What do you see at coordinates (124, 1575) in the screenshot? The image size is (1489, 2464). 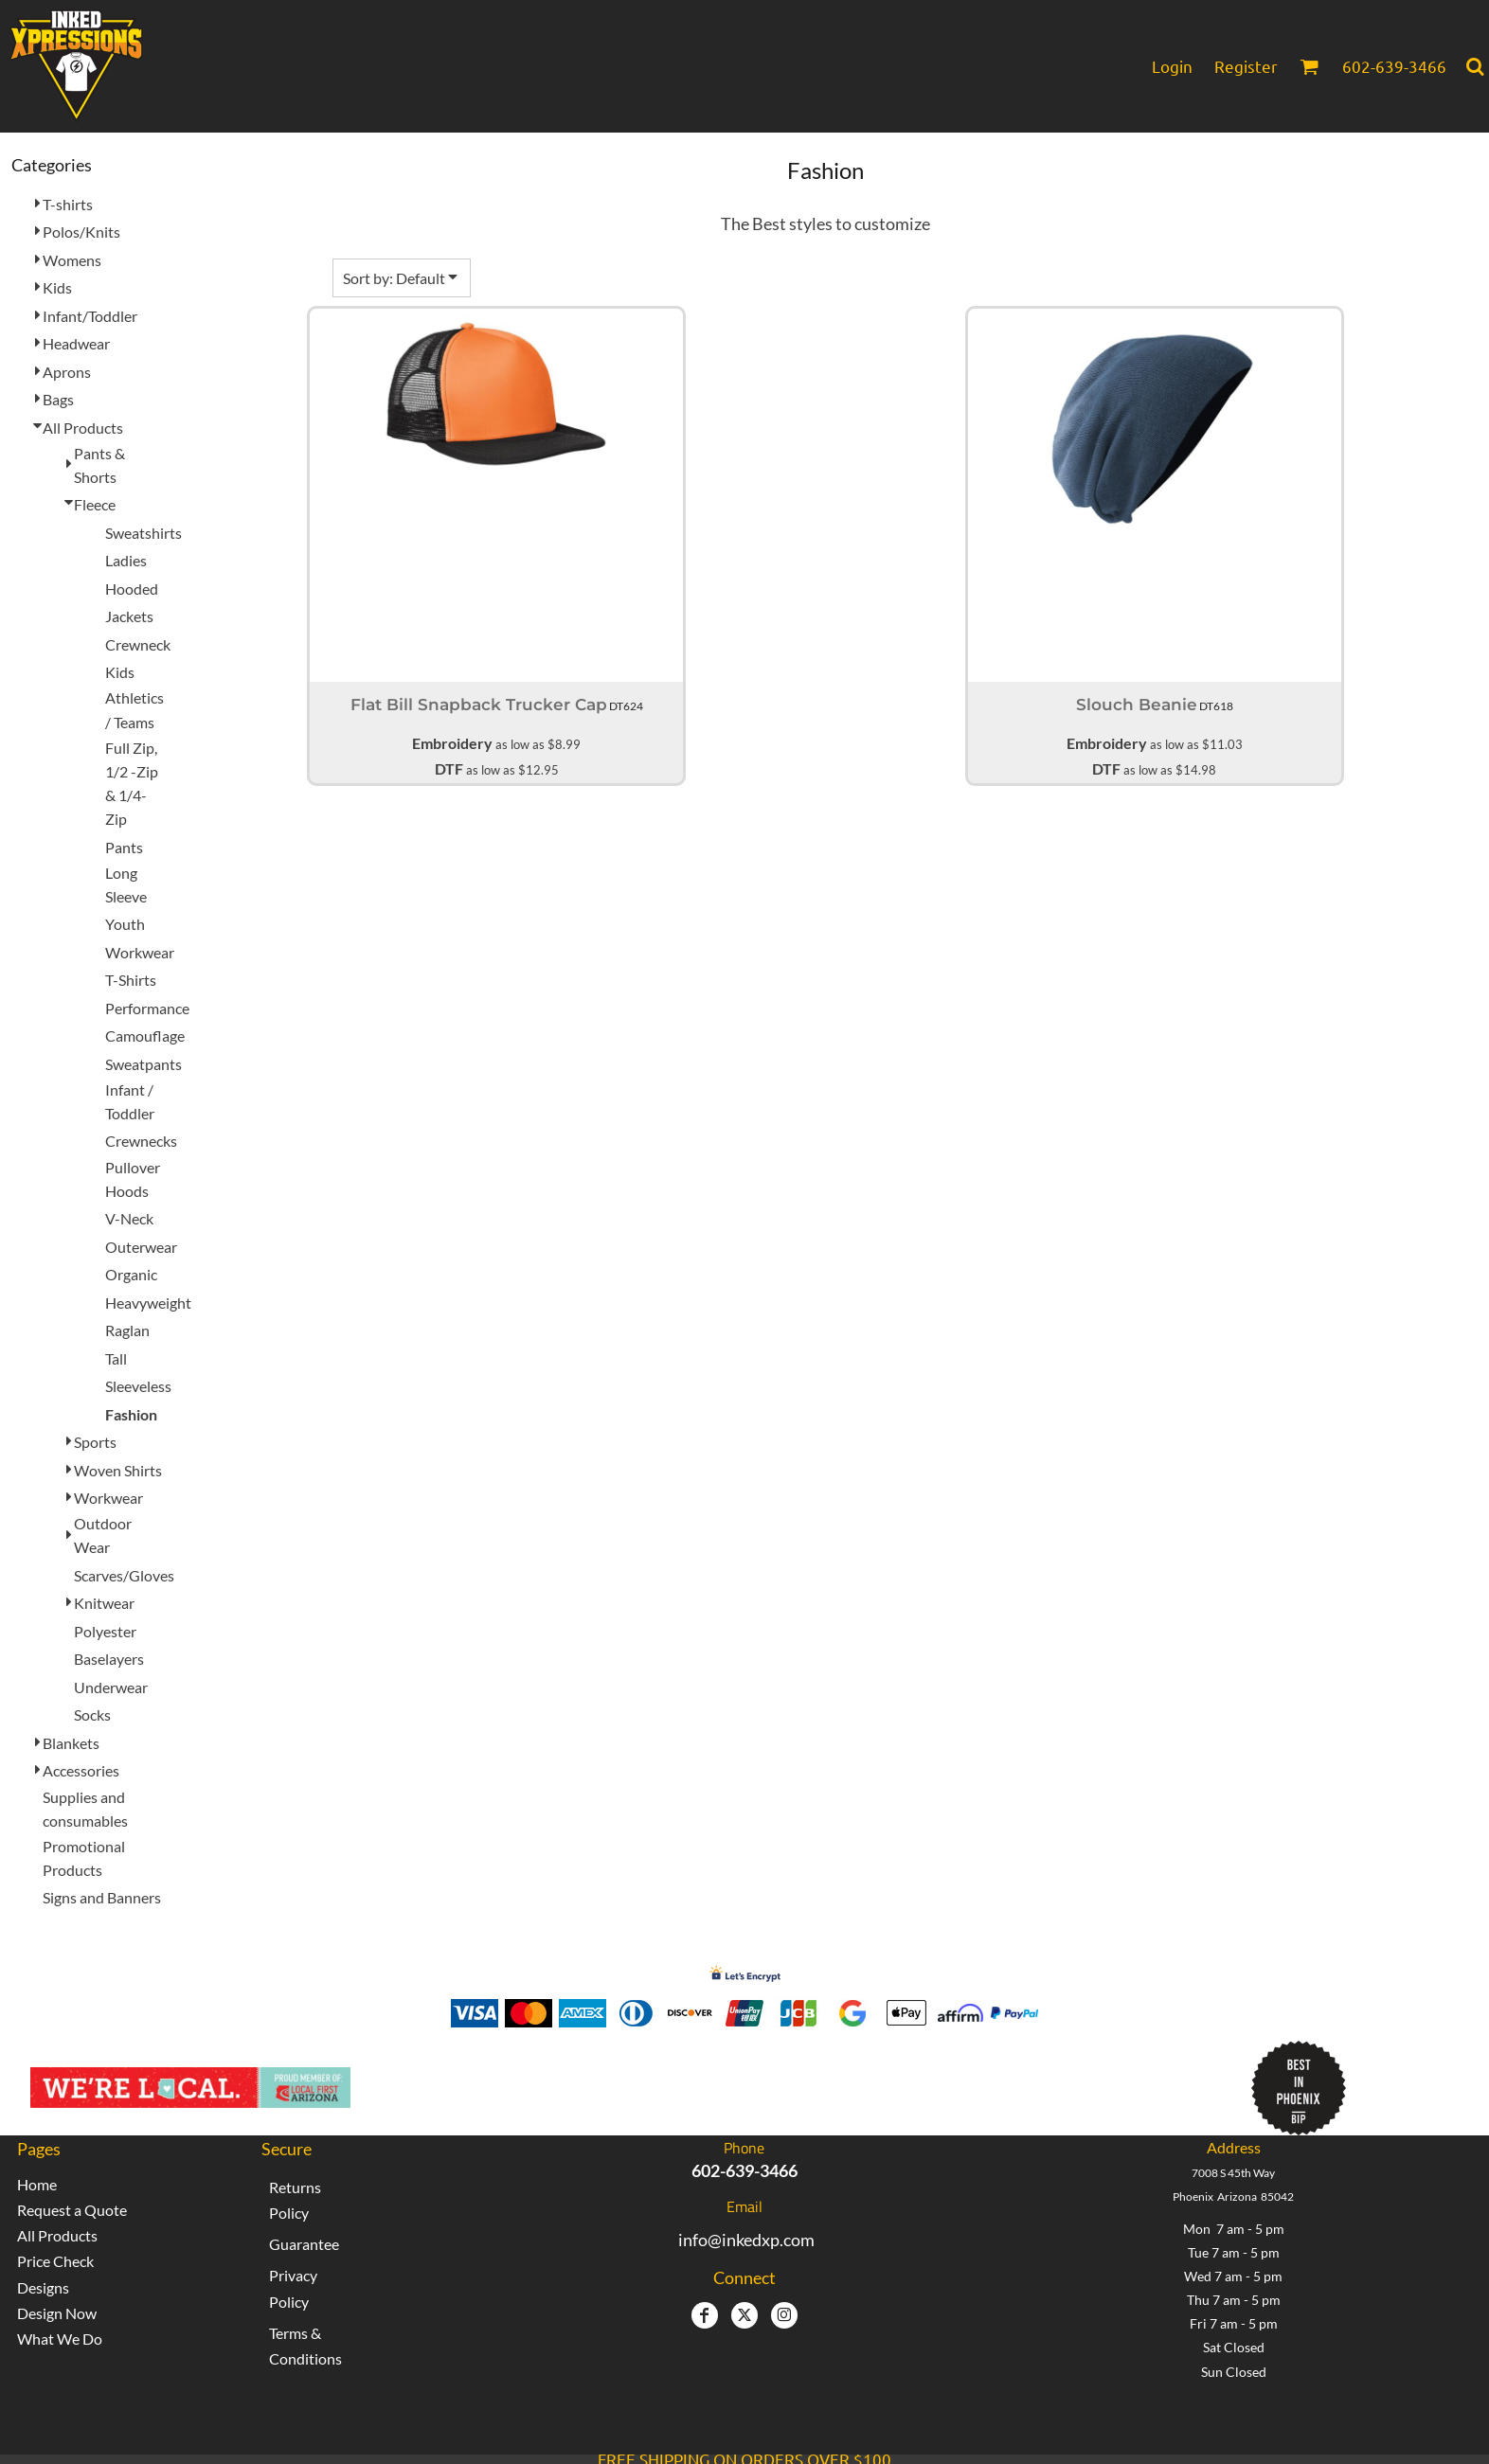 I see `Scarves/Gloves` at bounding box center [124, 1575].